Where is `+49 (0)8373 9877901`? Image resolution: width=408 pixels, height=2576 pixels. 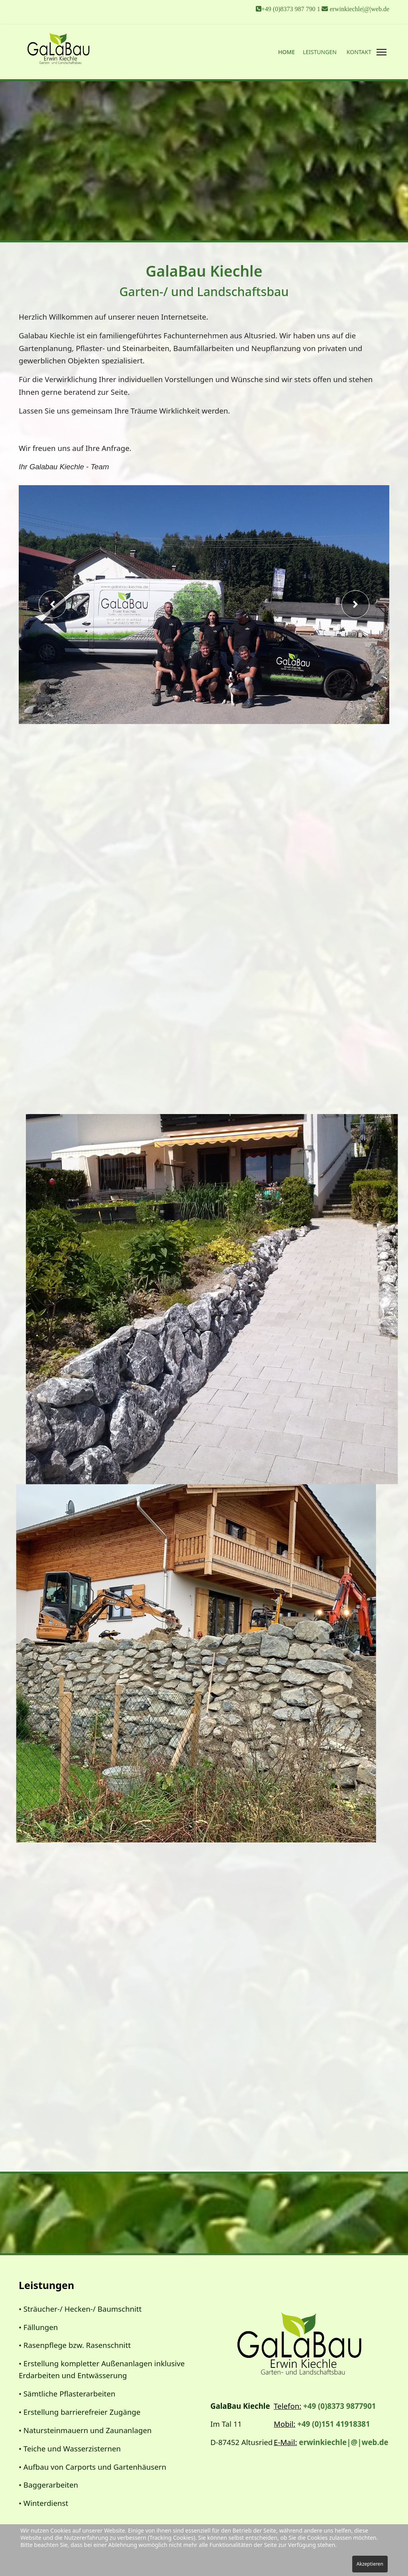 +49 (0)8373 9877901 is located at coordinates (339, 2406).